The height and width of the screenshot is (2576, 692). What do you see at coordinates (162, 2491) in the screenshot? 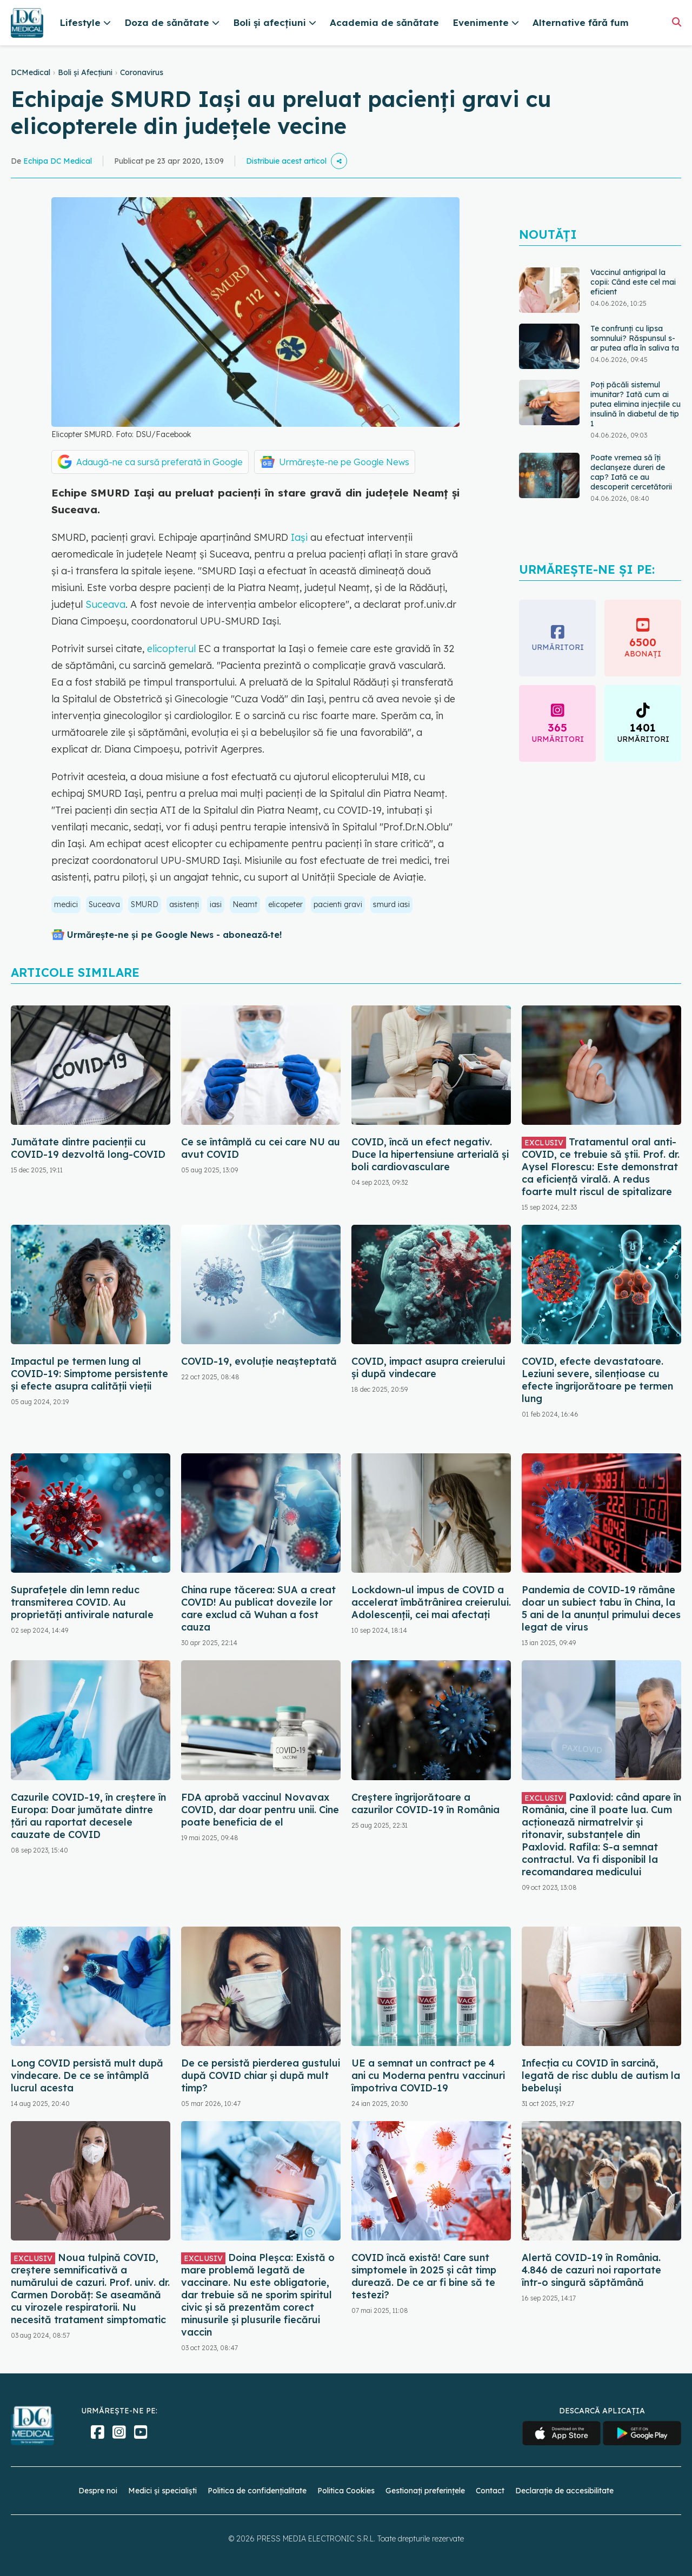
I see `Medici și specialiști` at bounding box center [162, 2491].